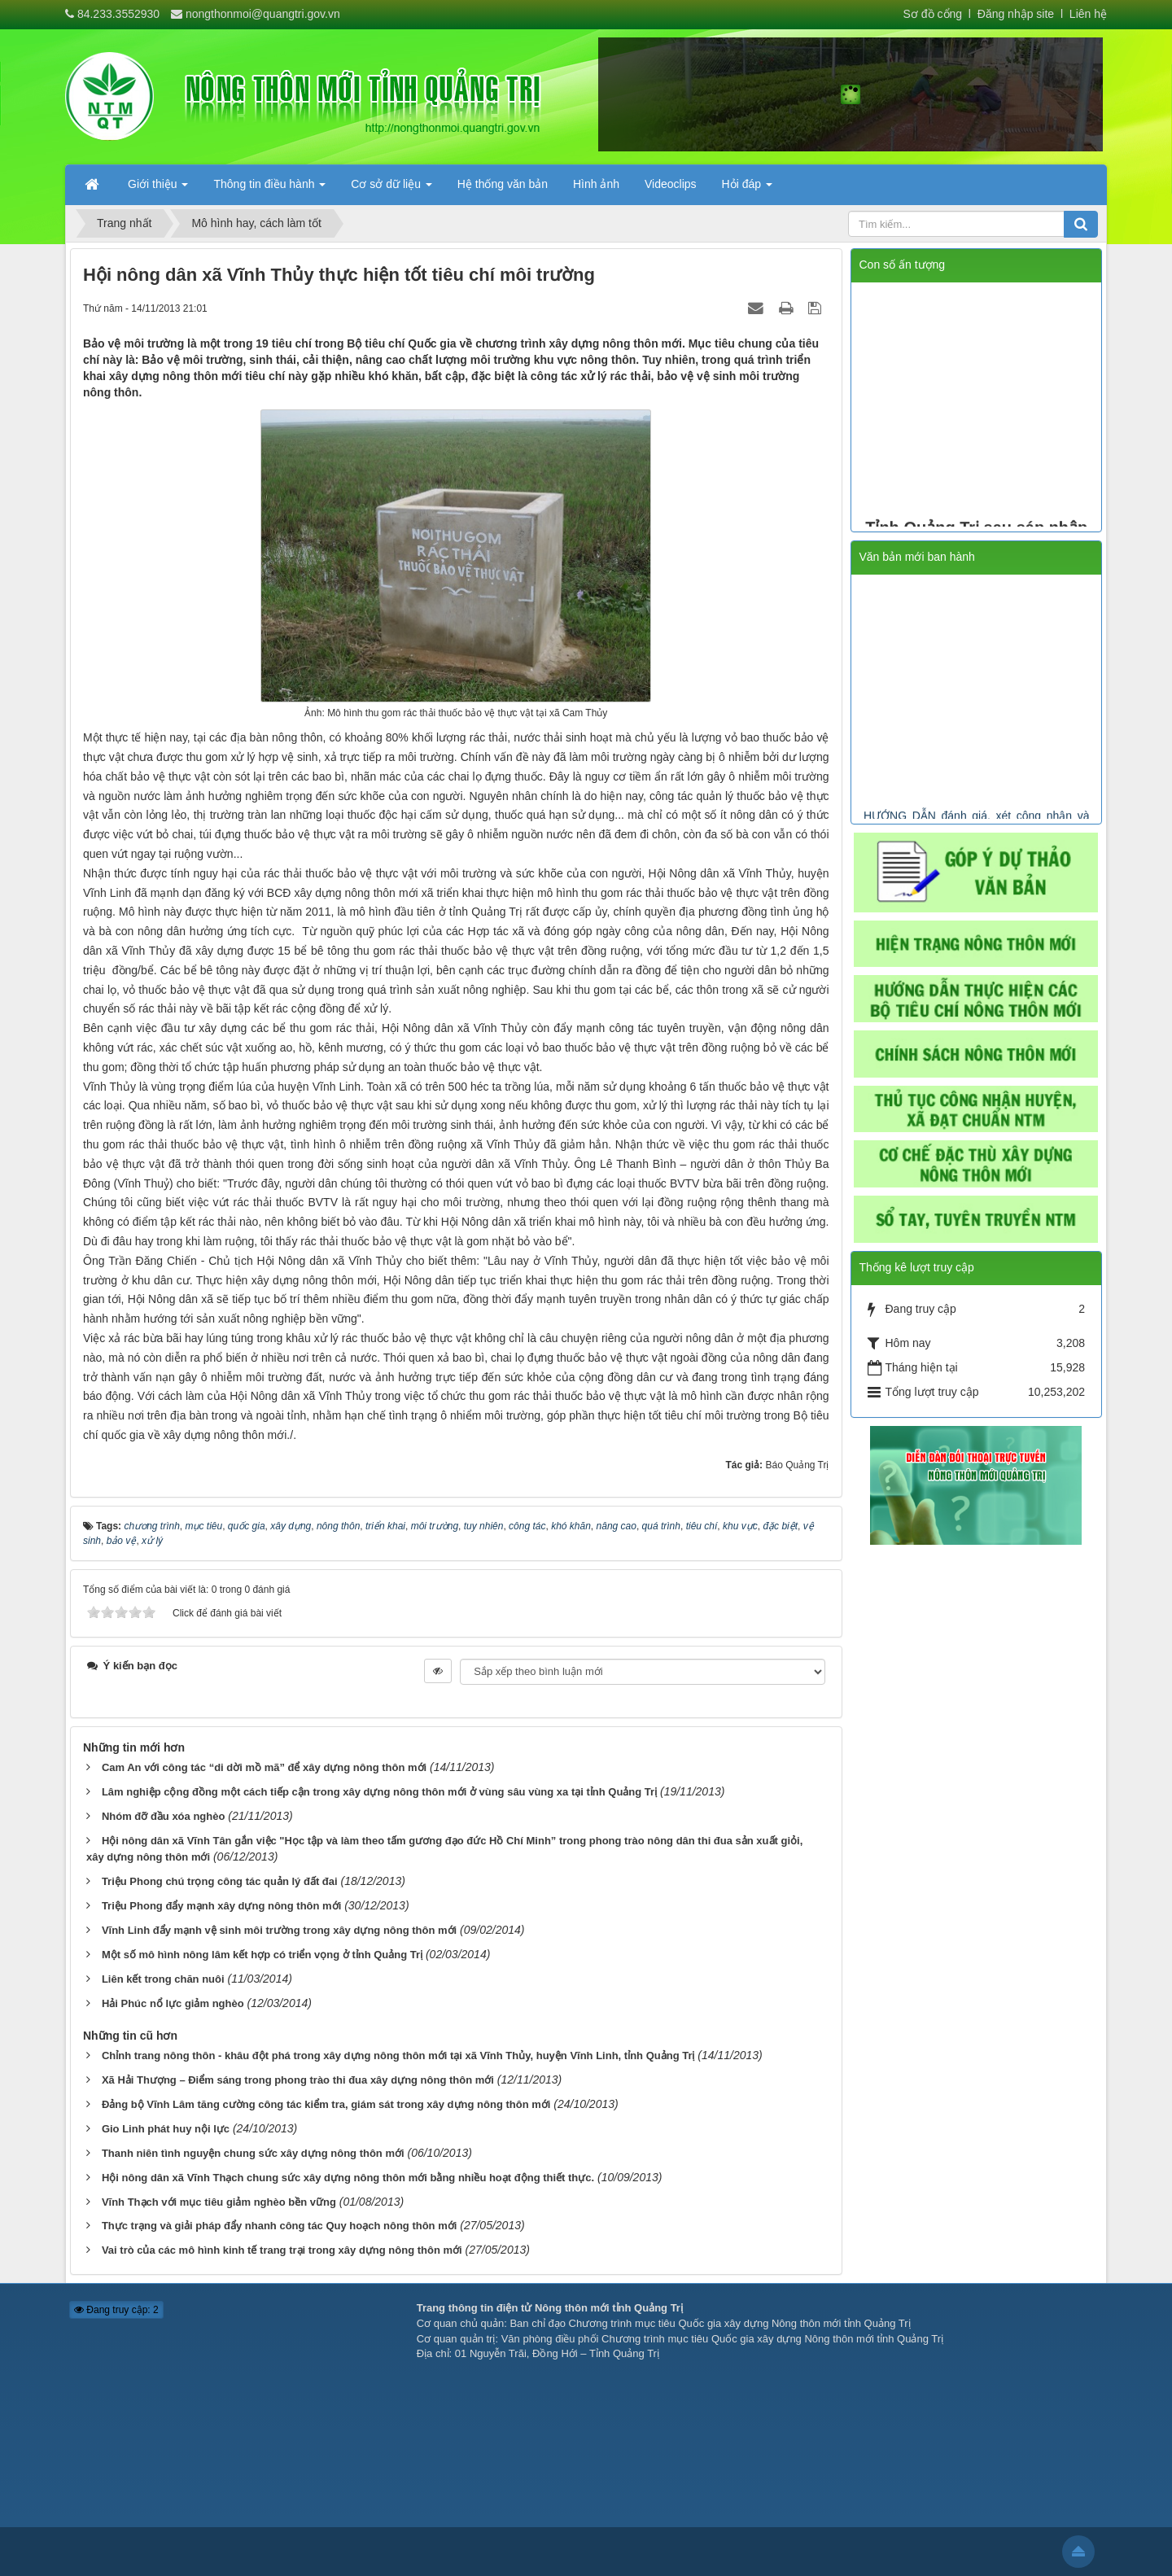  Describe the element at coordinates (221, 1906) in the screenshot. I see `Triệu Phong đẩy mạnh xây dựng nông thôn mới` at that location.